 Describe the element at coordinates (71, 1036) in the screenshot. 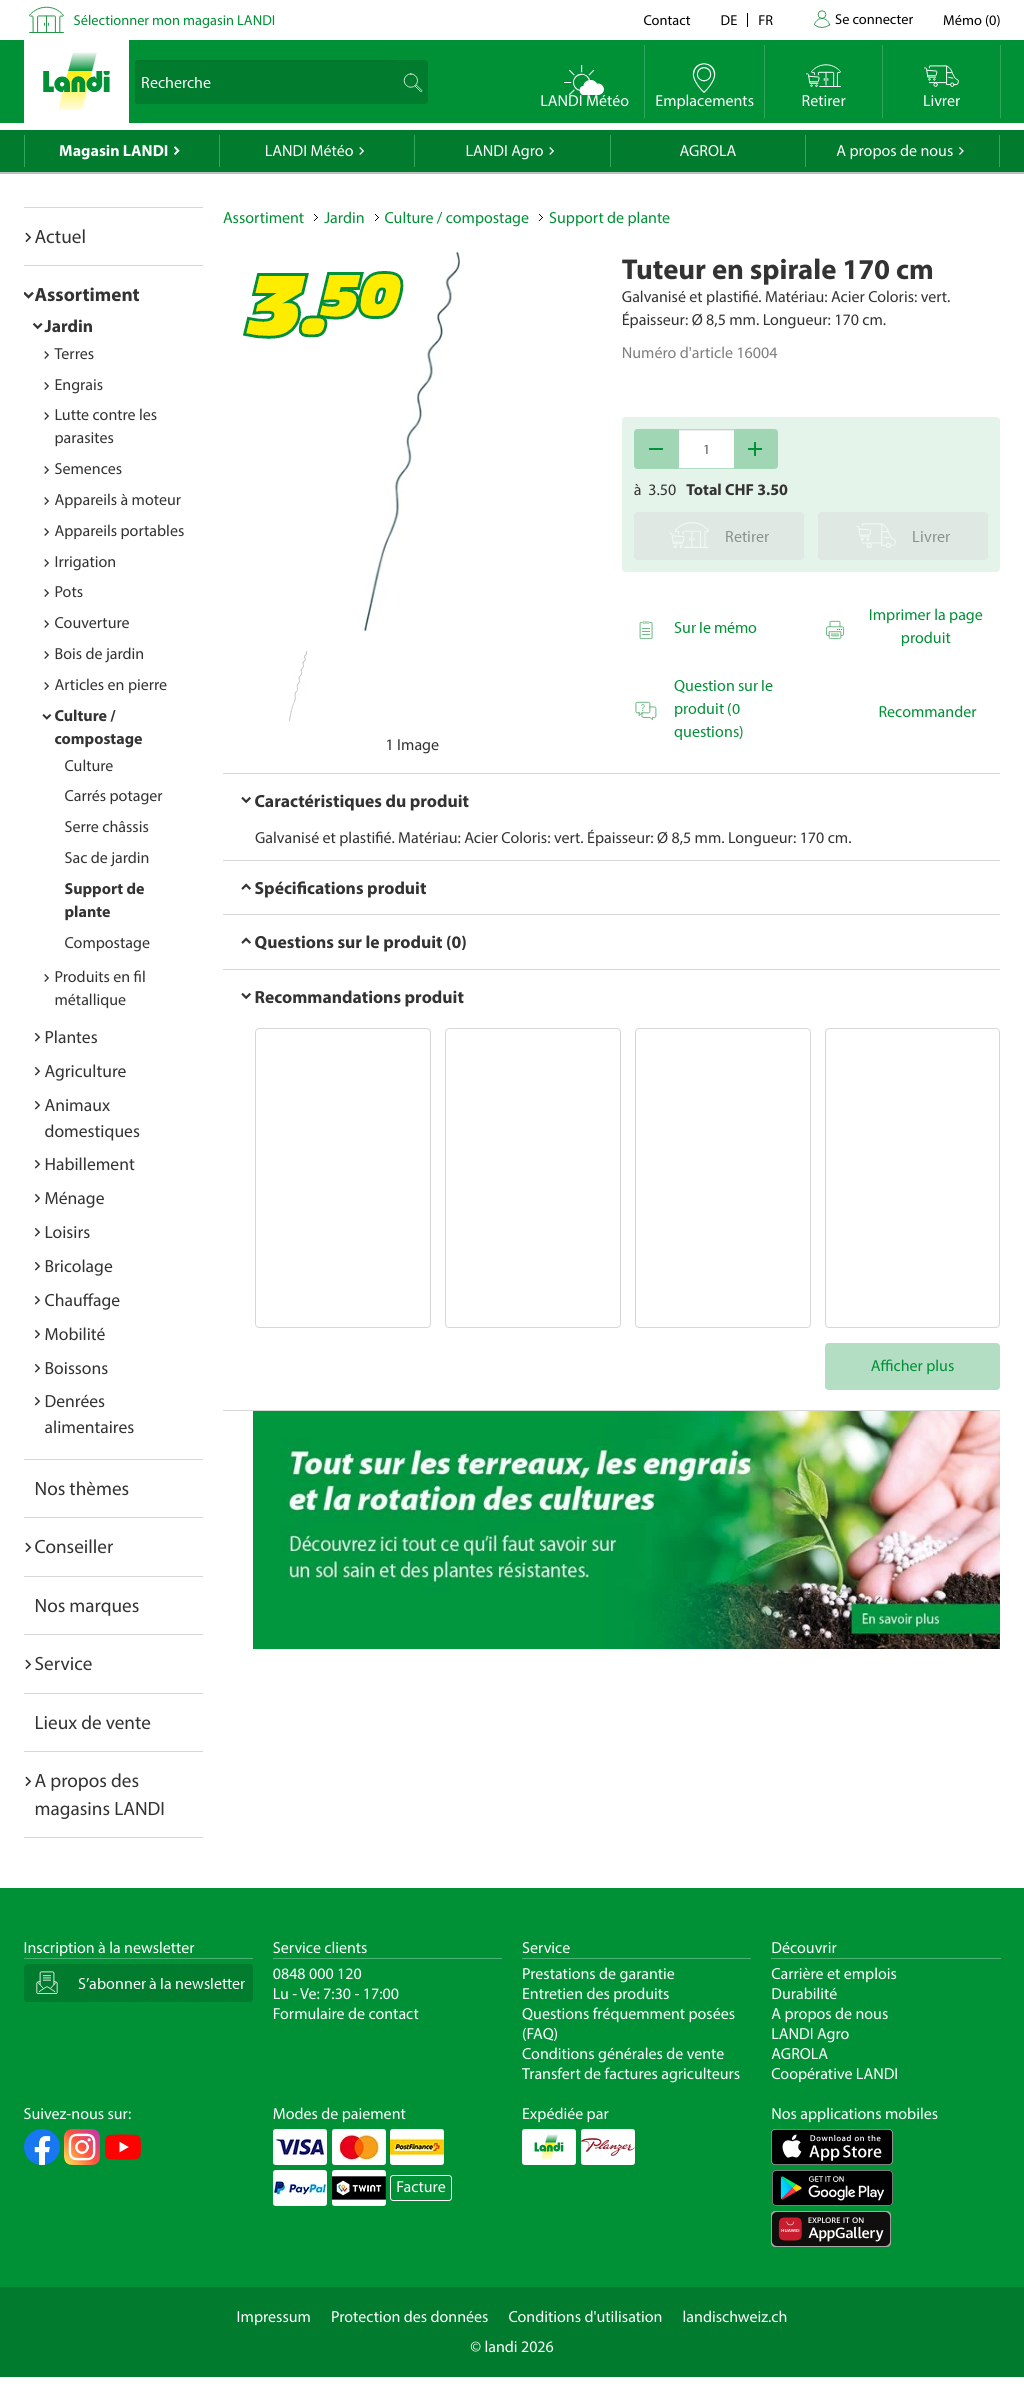

I see `Plantes` at that location.